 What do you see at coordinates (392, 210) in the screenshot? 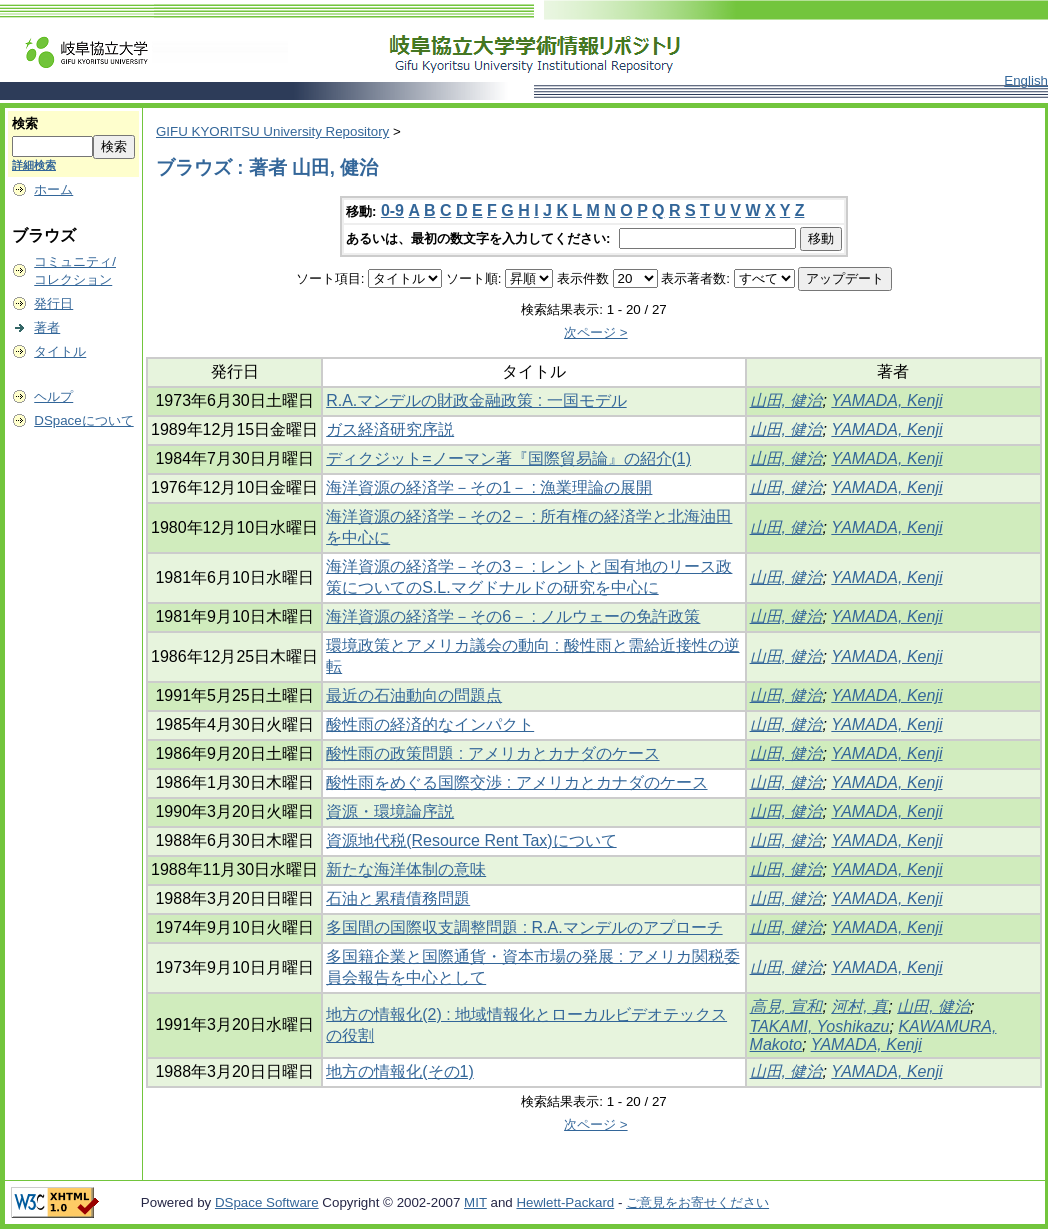
I see `0-9` at bounding box center [392, 210].